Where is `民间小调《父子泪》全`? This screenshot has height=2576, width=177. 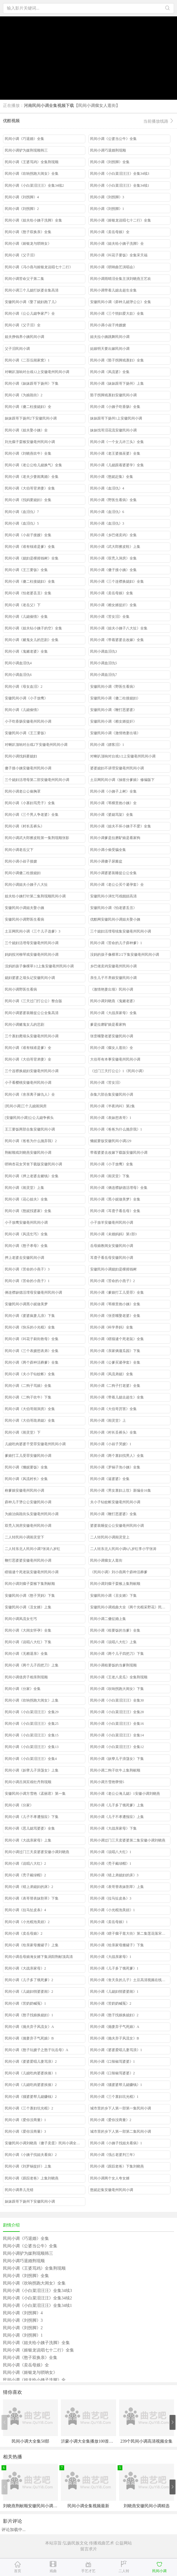 民间小调《父子泪》全 is located at coordinates (23, 325).